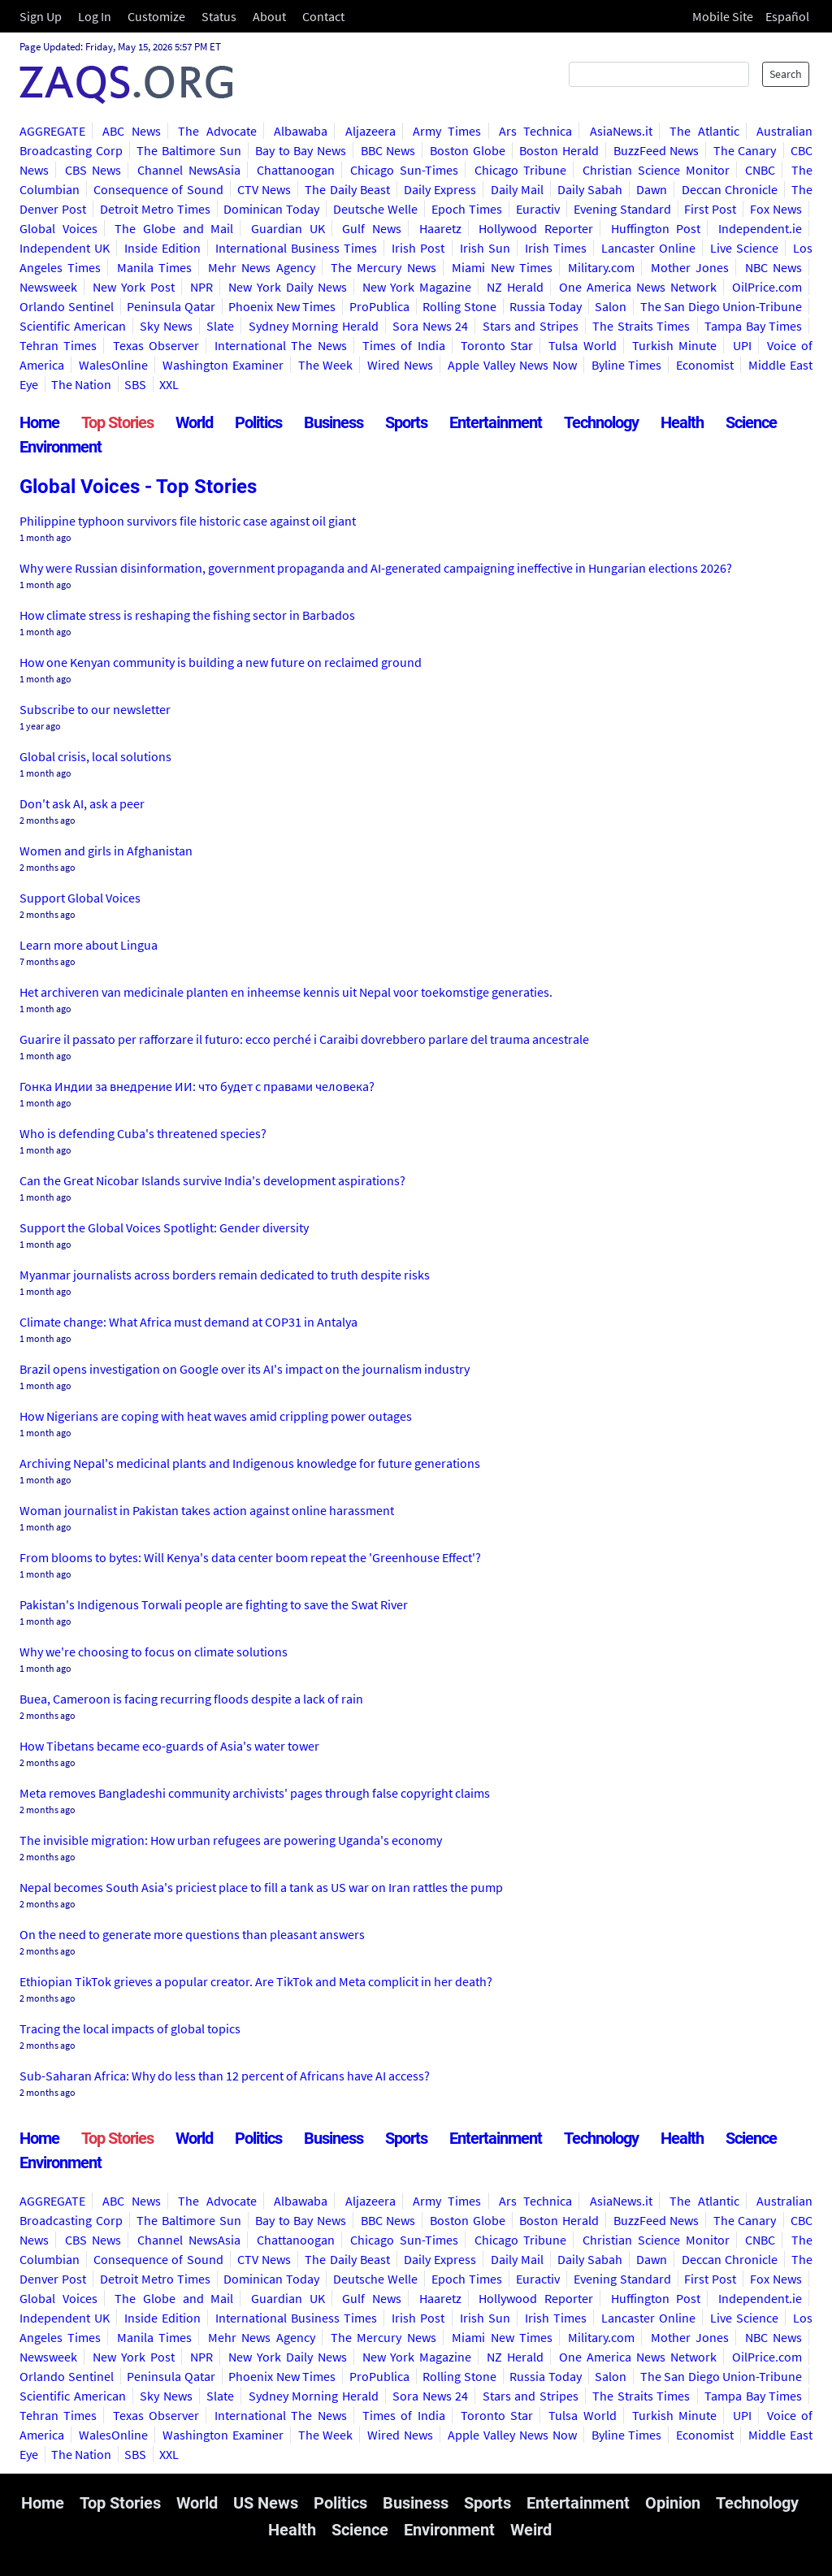 The width and height of the screenshot is (832, 2576). What do you see at coordinates (656, 150) in the screenshot?
I see `BuzzFeed News` at bounding box center [656, 150].